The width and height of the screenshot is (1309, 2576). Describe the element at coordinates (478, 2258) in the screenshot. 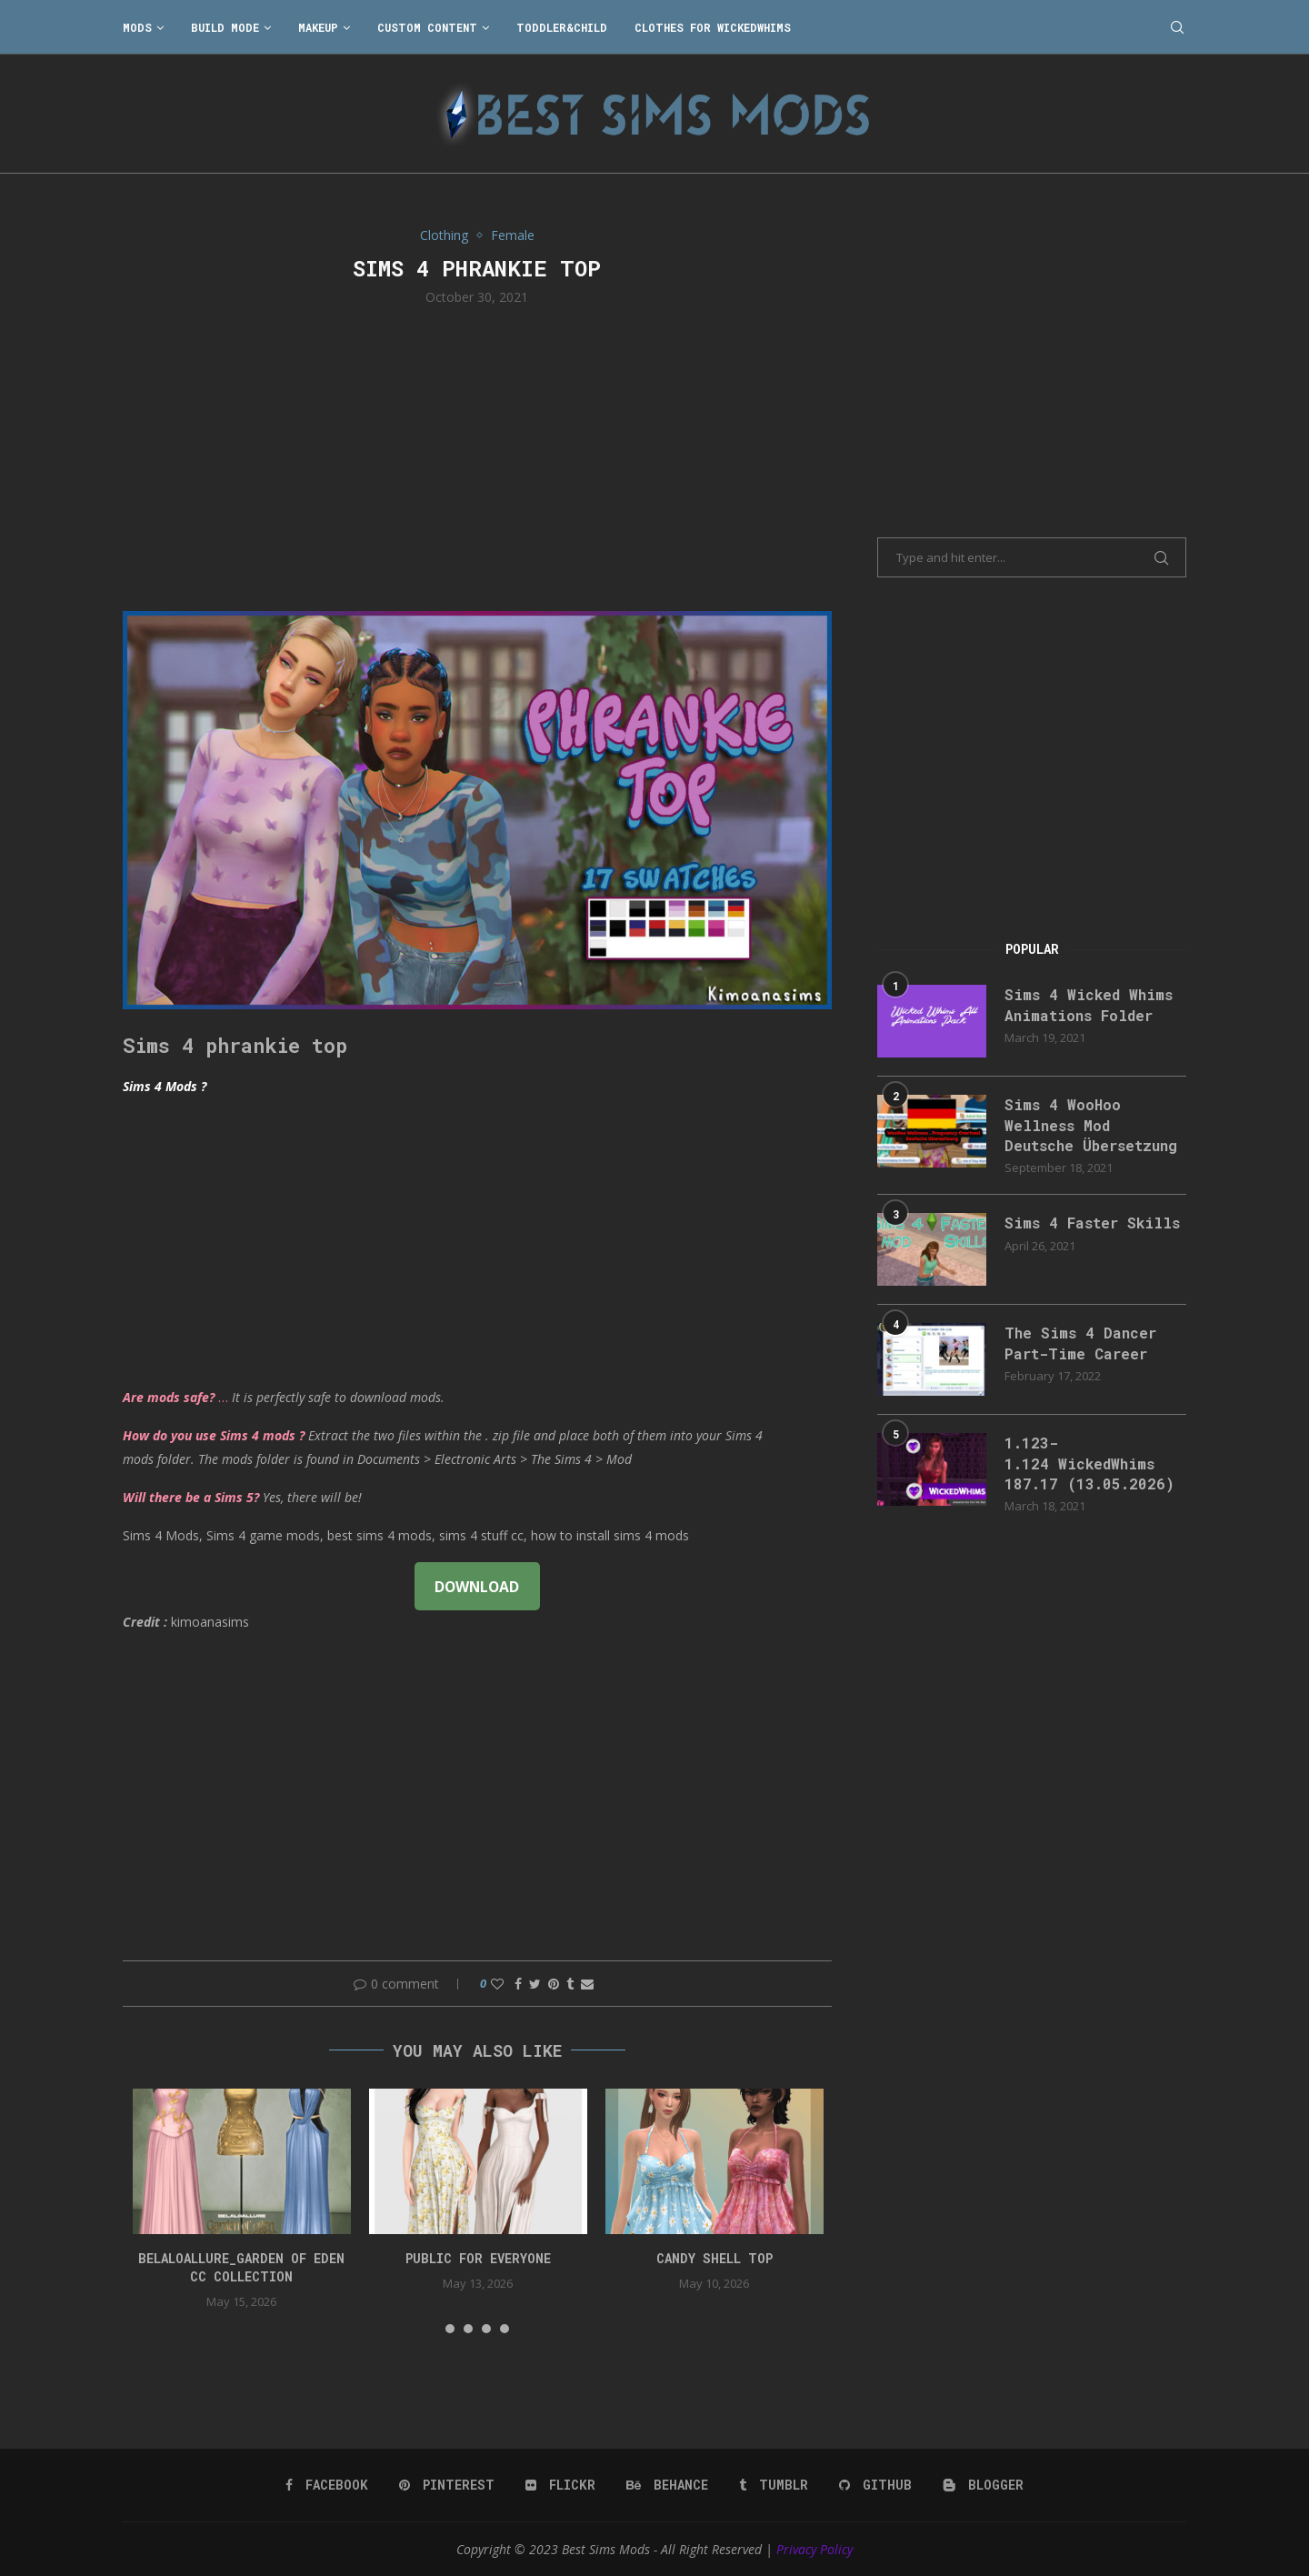

I see `public for everyone` at that location.